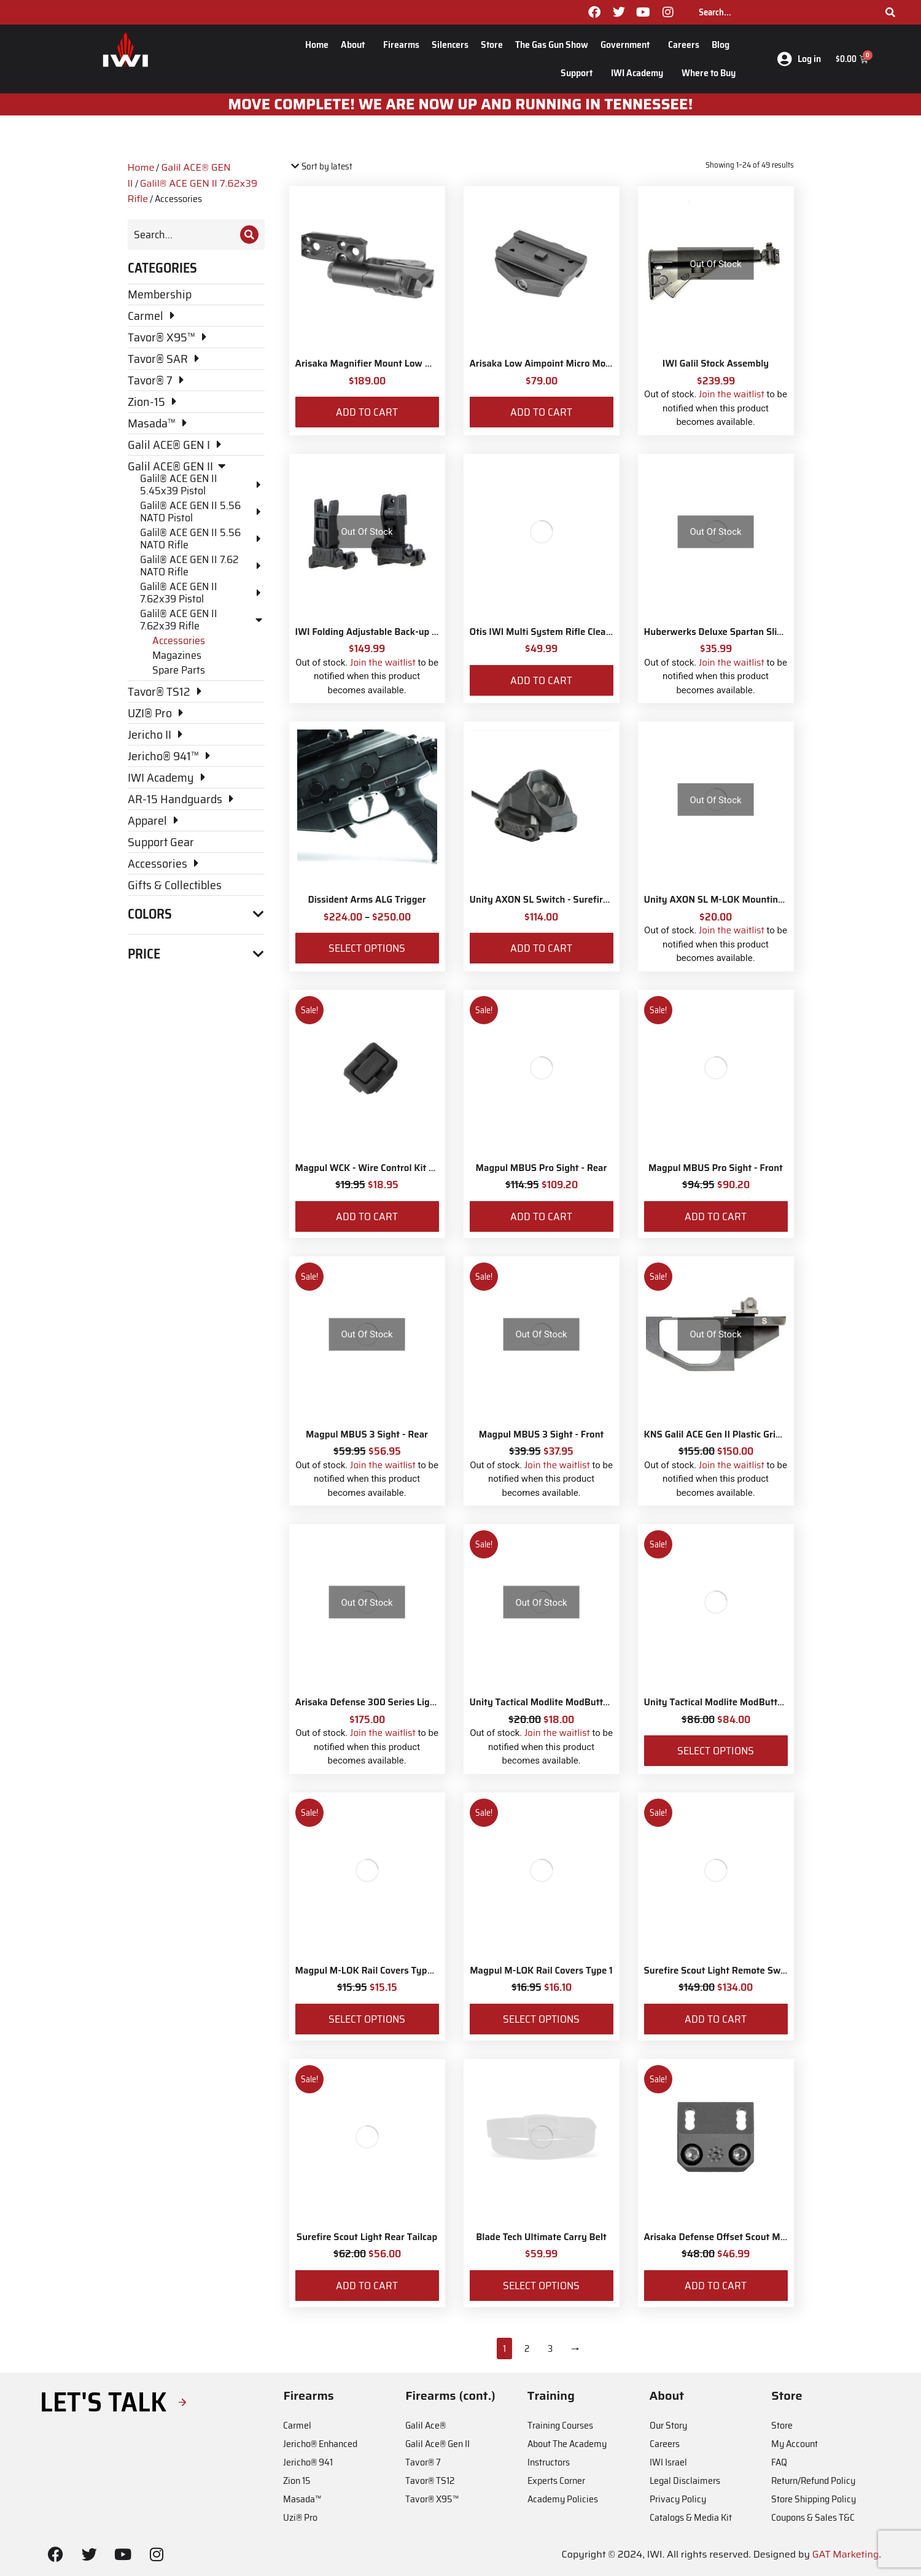  I want to click on [Shop order], so click(341, 167).